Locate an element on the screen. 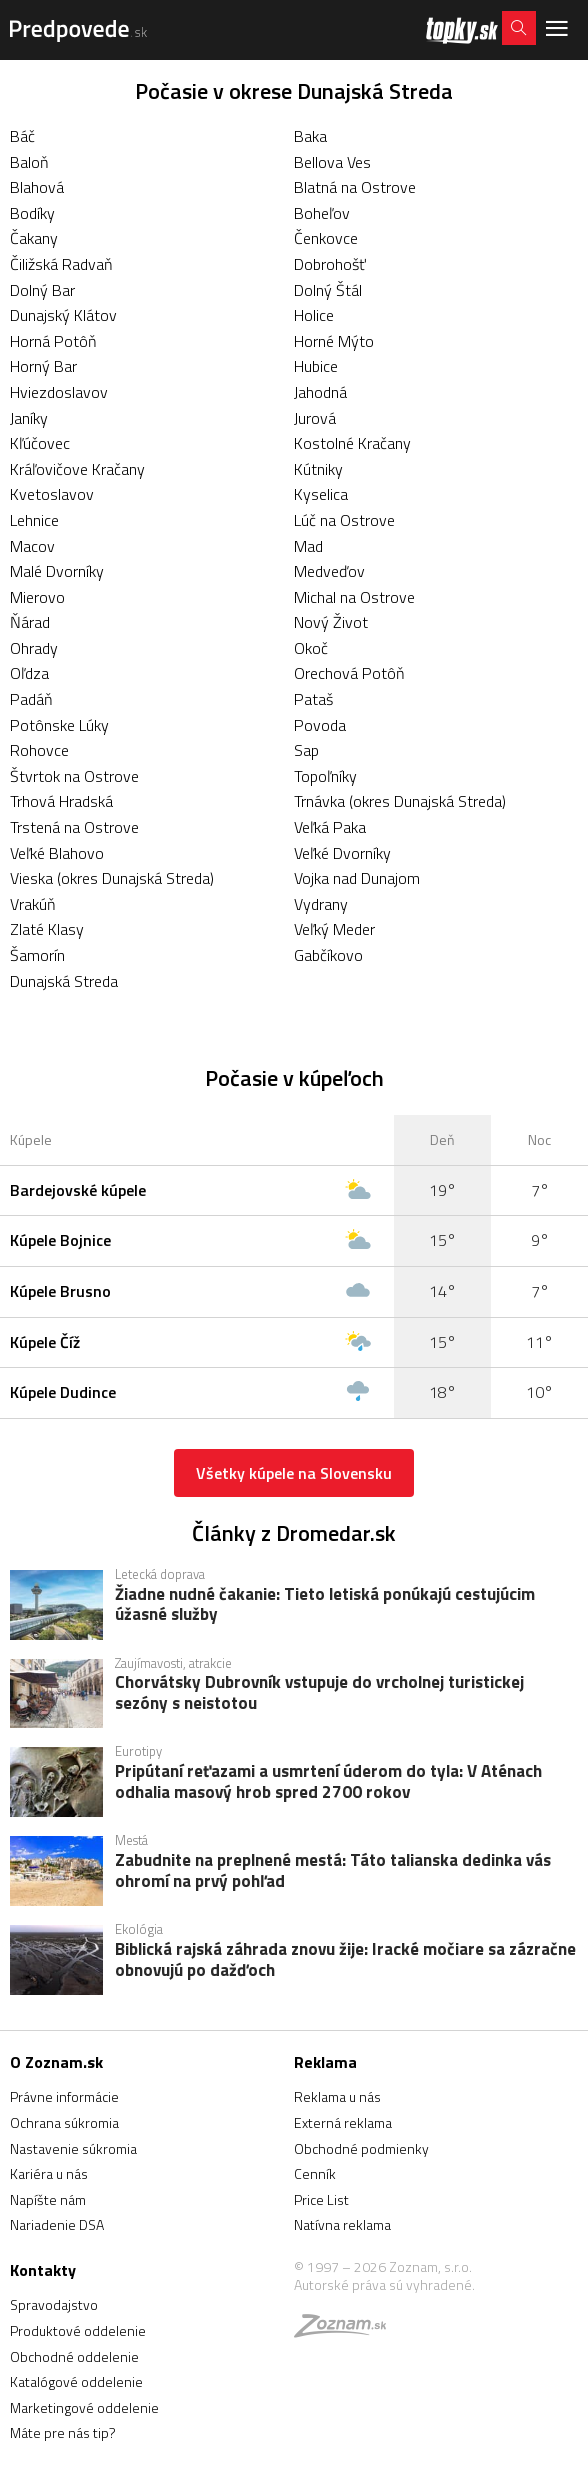  Lúč na Ostrove is located at coordinates (344, 520).